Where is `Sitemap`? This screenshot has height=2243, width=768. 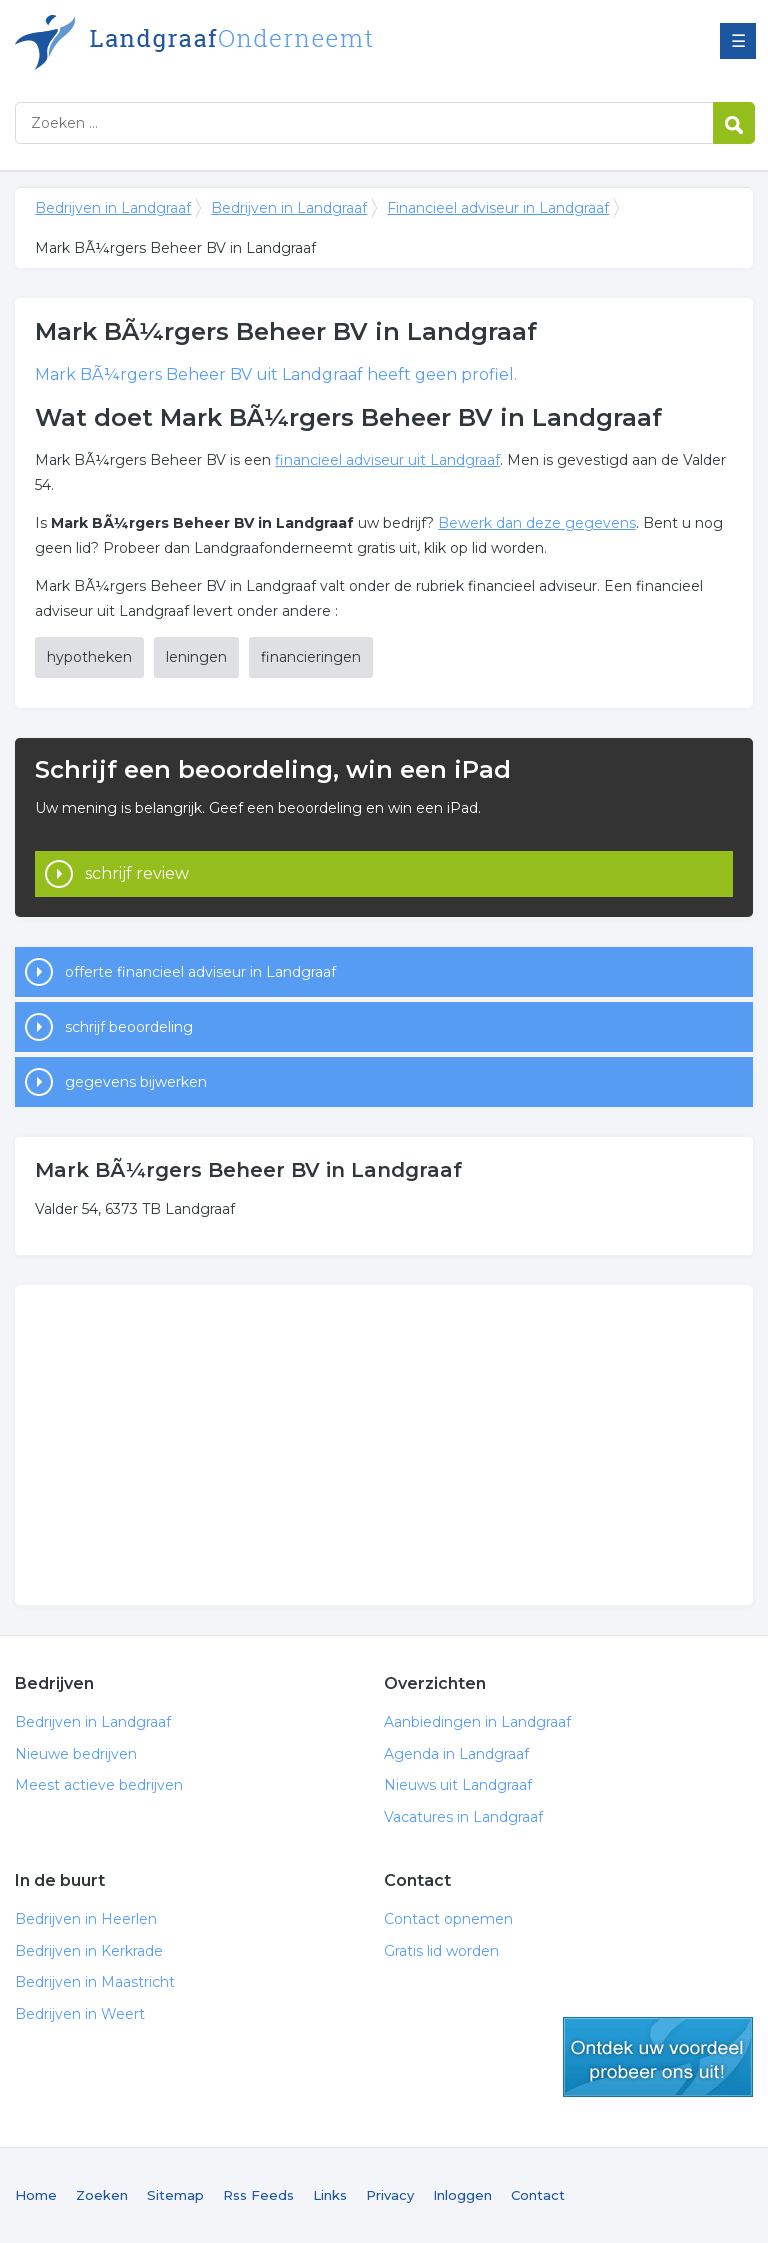
Sitemap is located at coordinates (175, 2195).